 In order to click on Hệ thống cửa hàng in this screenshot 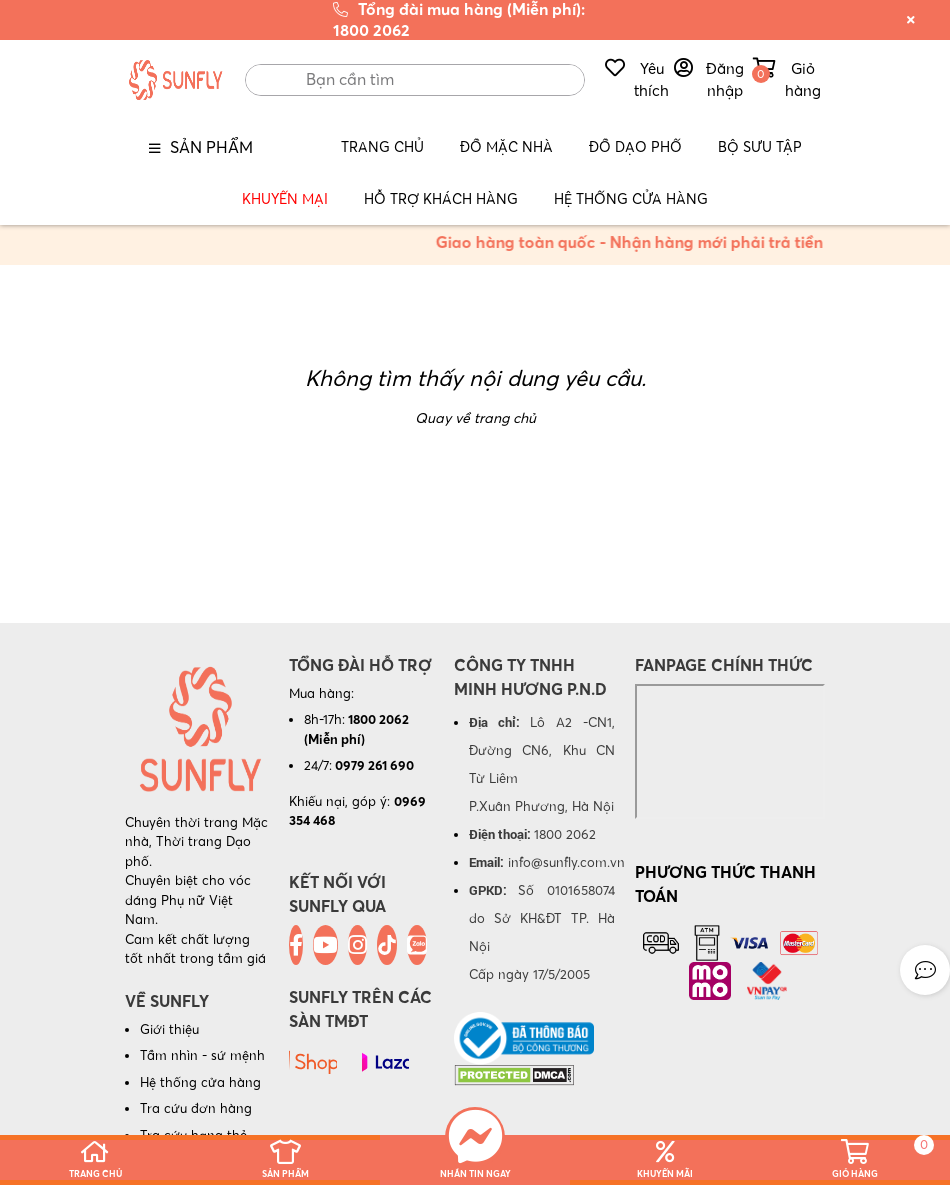, I will do `click(200, 1082)`.